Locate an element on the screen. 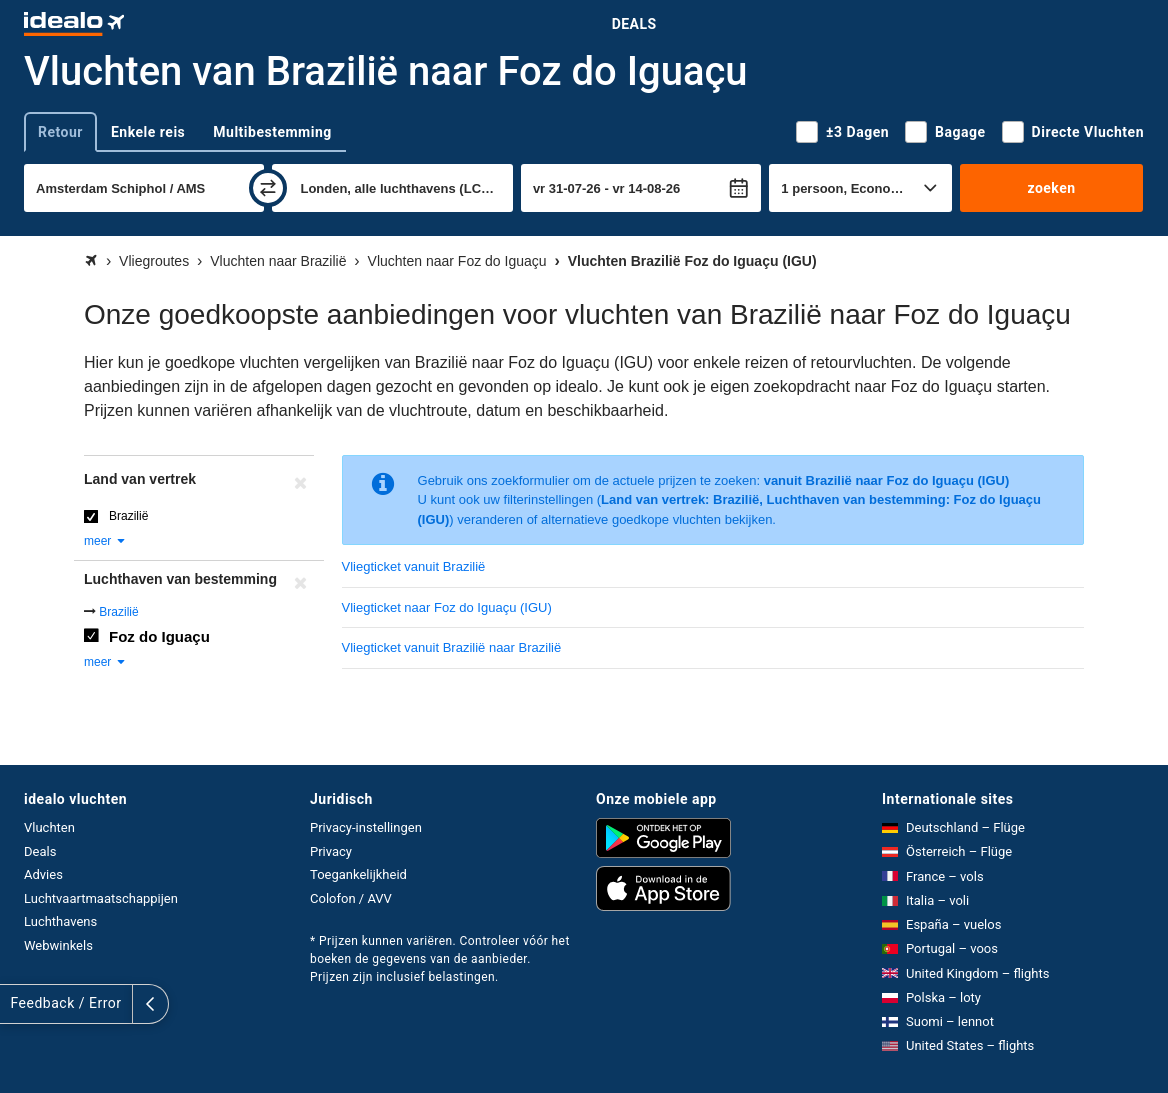 This screenshot has width=1168, height=1093. Vliegticket naar Foz do Iguaçu (IGU) is located at coordinates (447, 607).